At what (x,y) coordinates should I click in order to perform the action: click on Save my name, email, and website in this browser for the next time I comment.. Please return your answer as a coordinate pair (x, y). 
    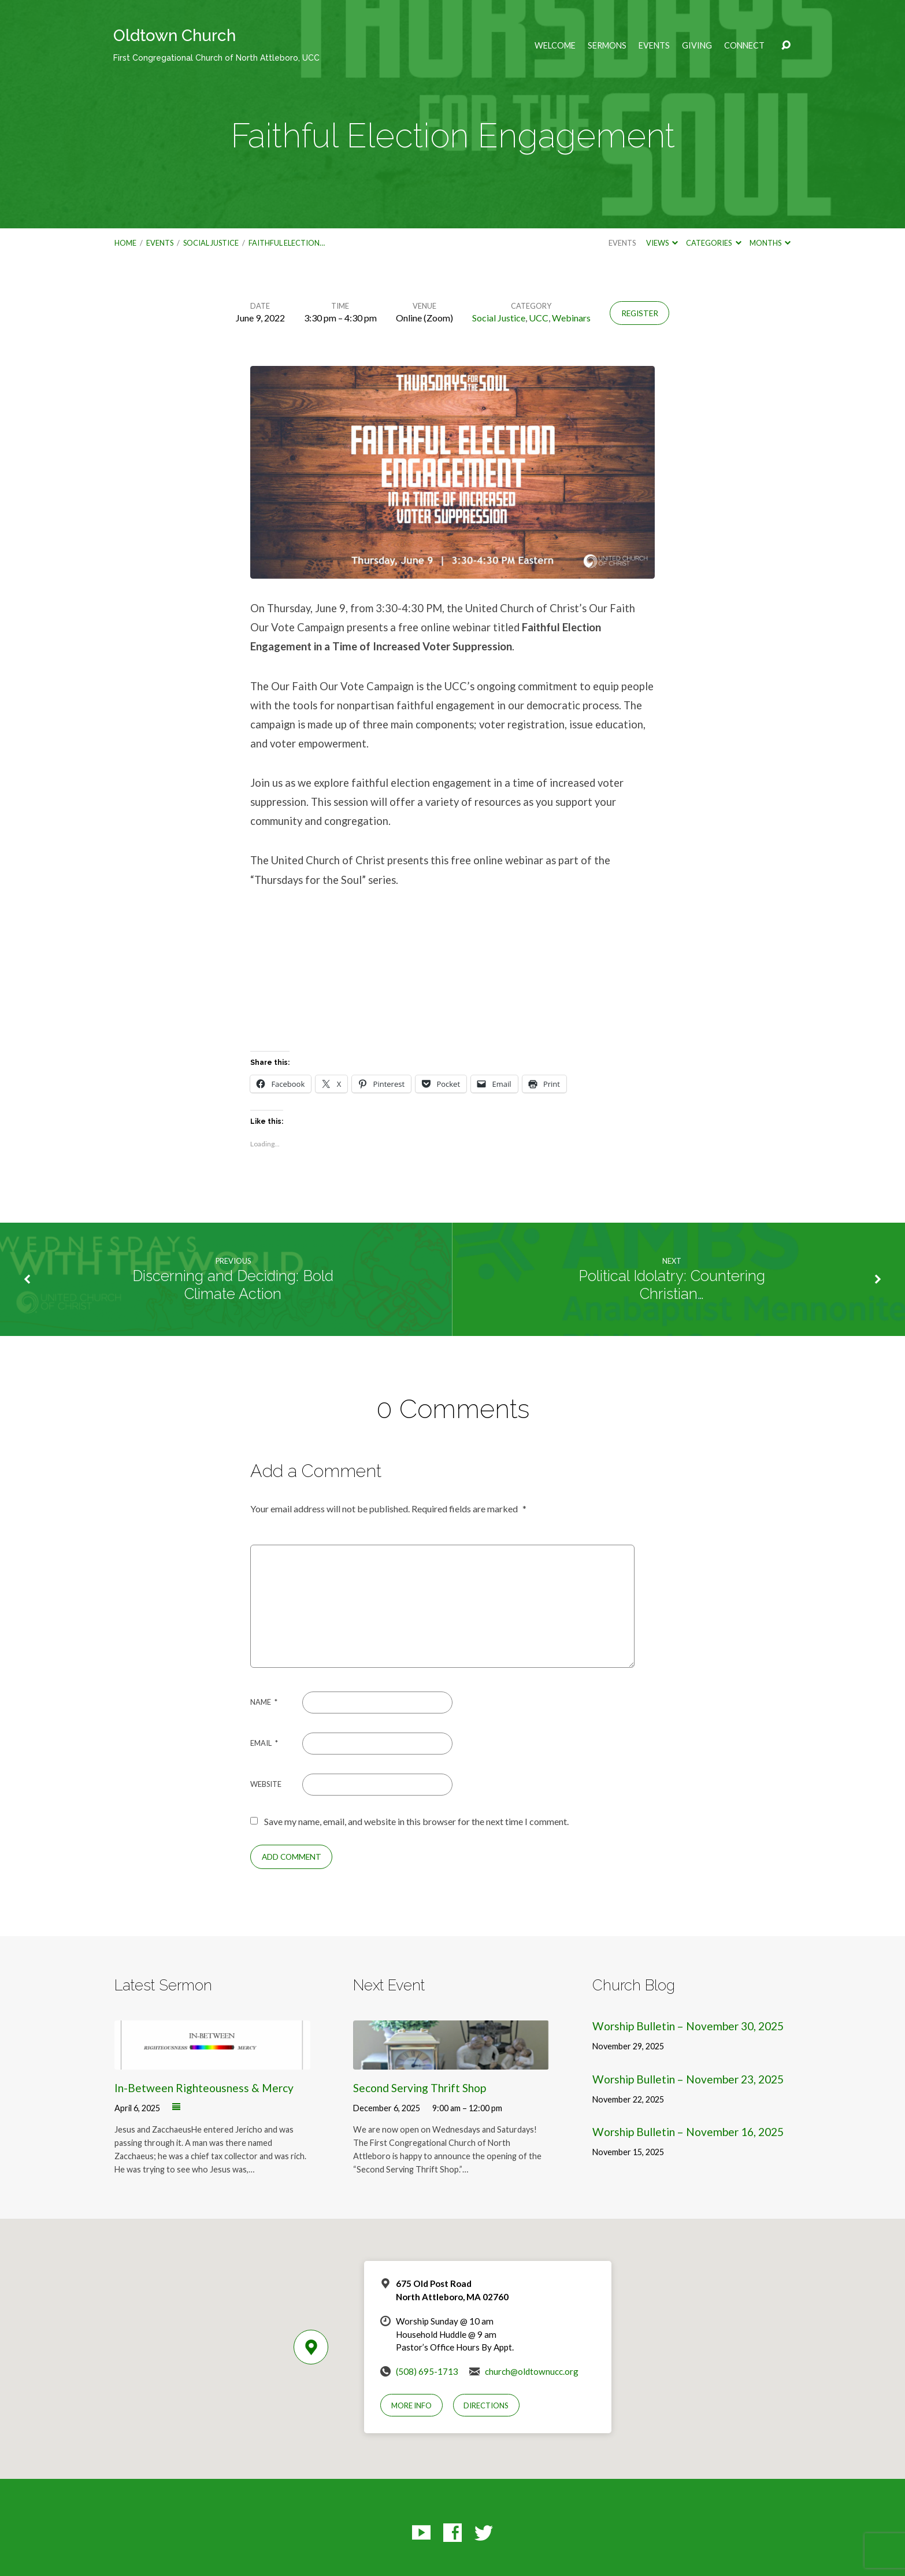
    Looking at the image, I should click on (416, 1821).